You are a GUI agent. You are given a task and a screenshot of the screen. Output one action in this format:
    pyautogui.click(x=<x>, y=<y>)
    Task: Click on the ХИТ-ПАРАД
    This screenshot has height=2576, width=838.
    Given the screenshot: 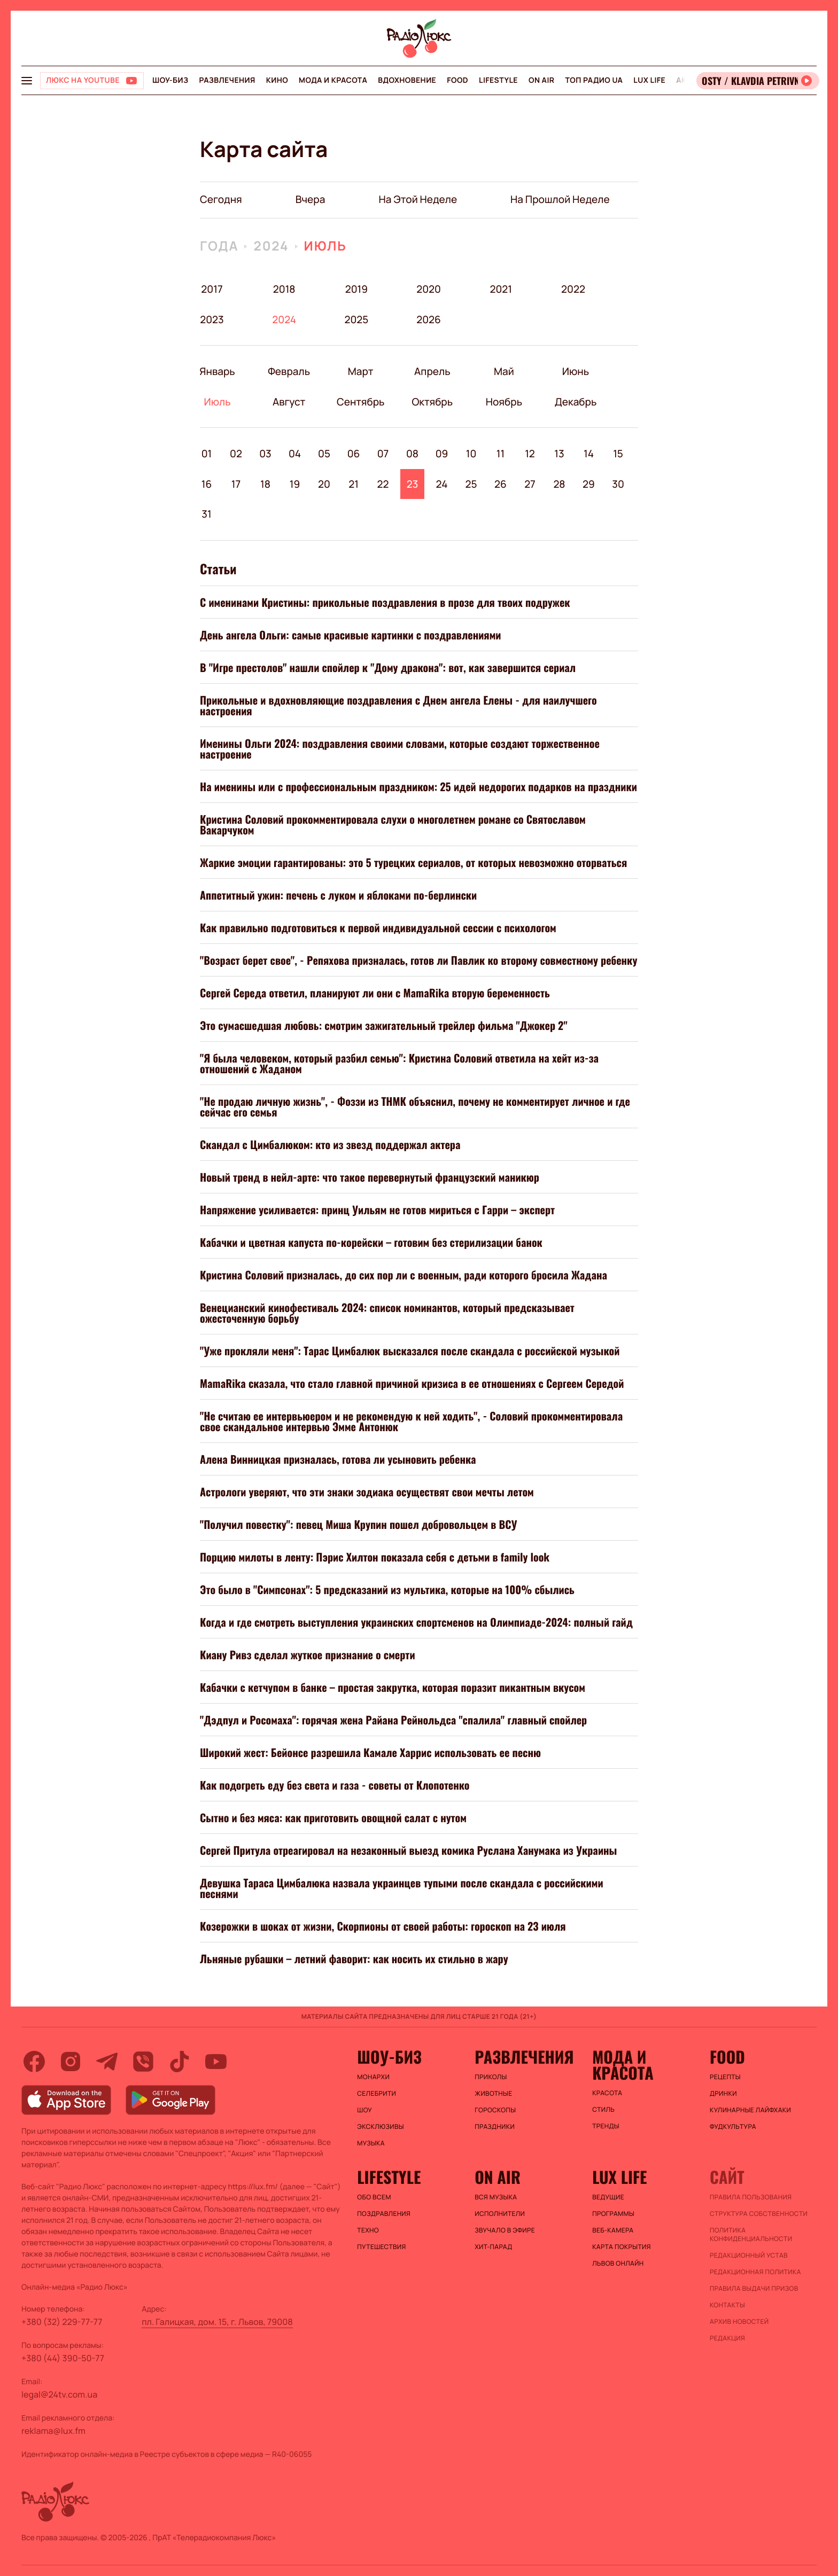 What is the action you would take?
    pyautogui.click(x=493, y=2247)
    